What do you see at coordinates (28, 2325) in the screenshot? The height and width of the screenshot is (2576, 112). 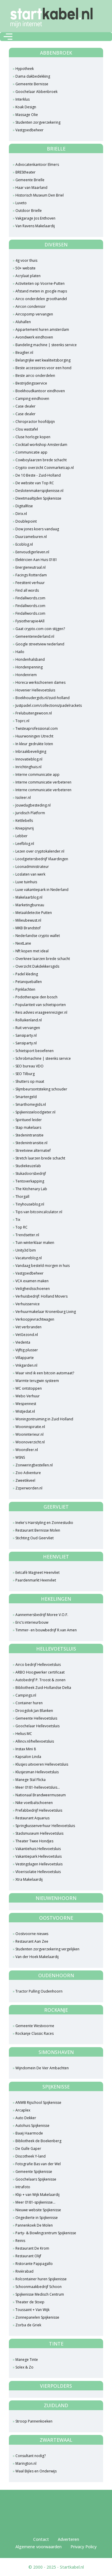 I see `Zorba de Griek` at bounding box center [28, 2325].